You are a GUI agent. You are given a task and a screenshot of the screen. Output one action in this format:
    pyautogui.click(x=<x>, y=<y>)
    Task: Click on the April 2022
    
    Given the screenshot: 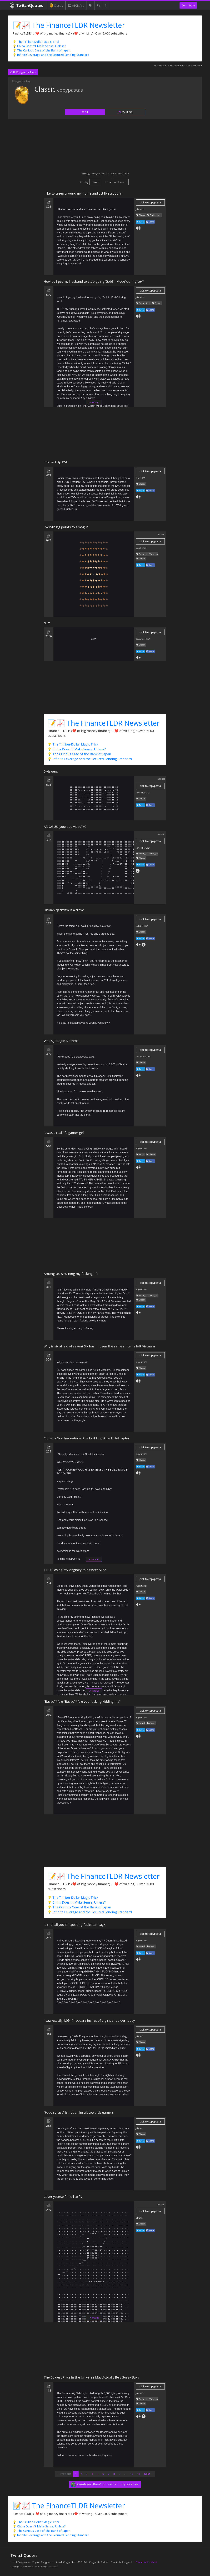 What is the action you would take?
    pyautogui.click(x=140, y=478)
    